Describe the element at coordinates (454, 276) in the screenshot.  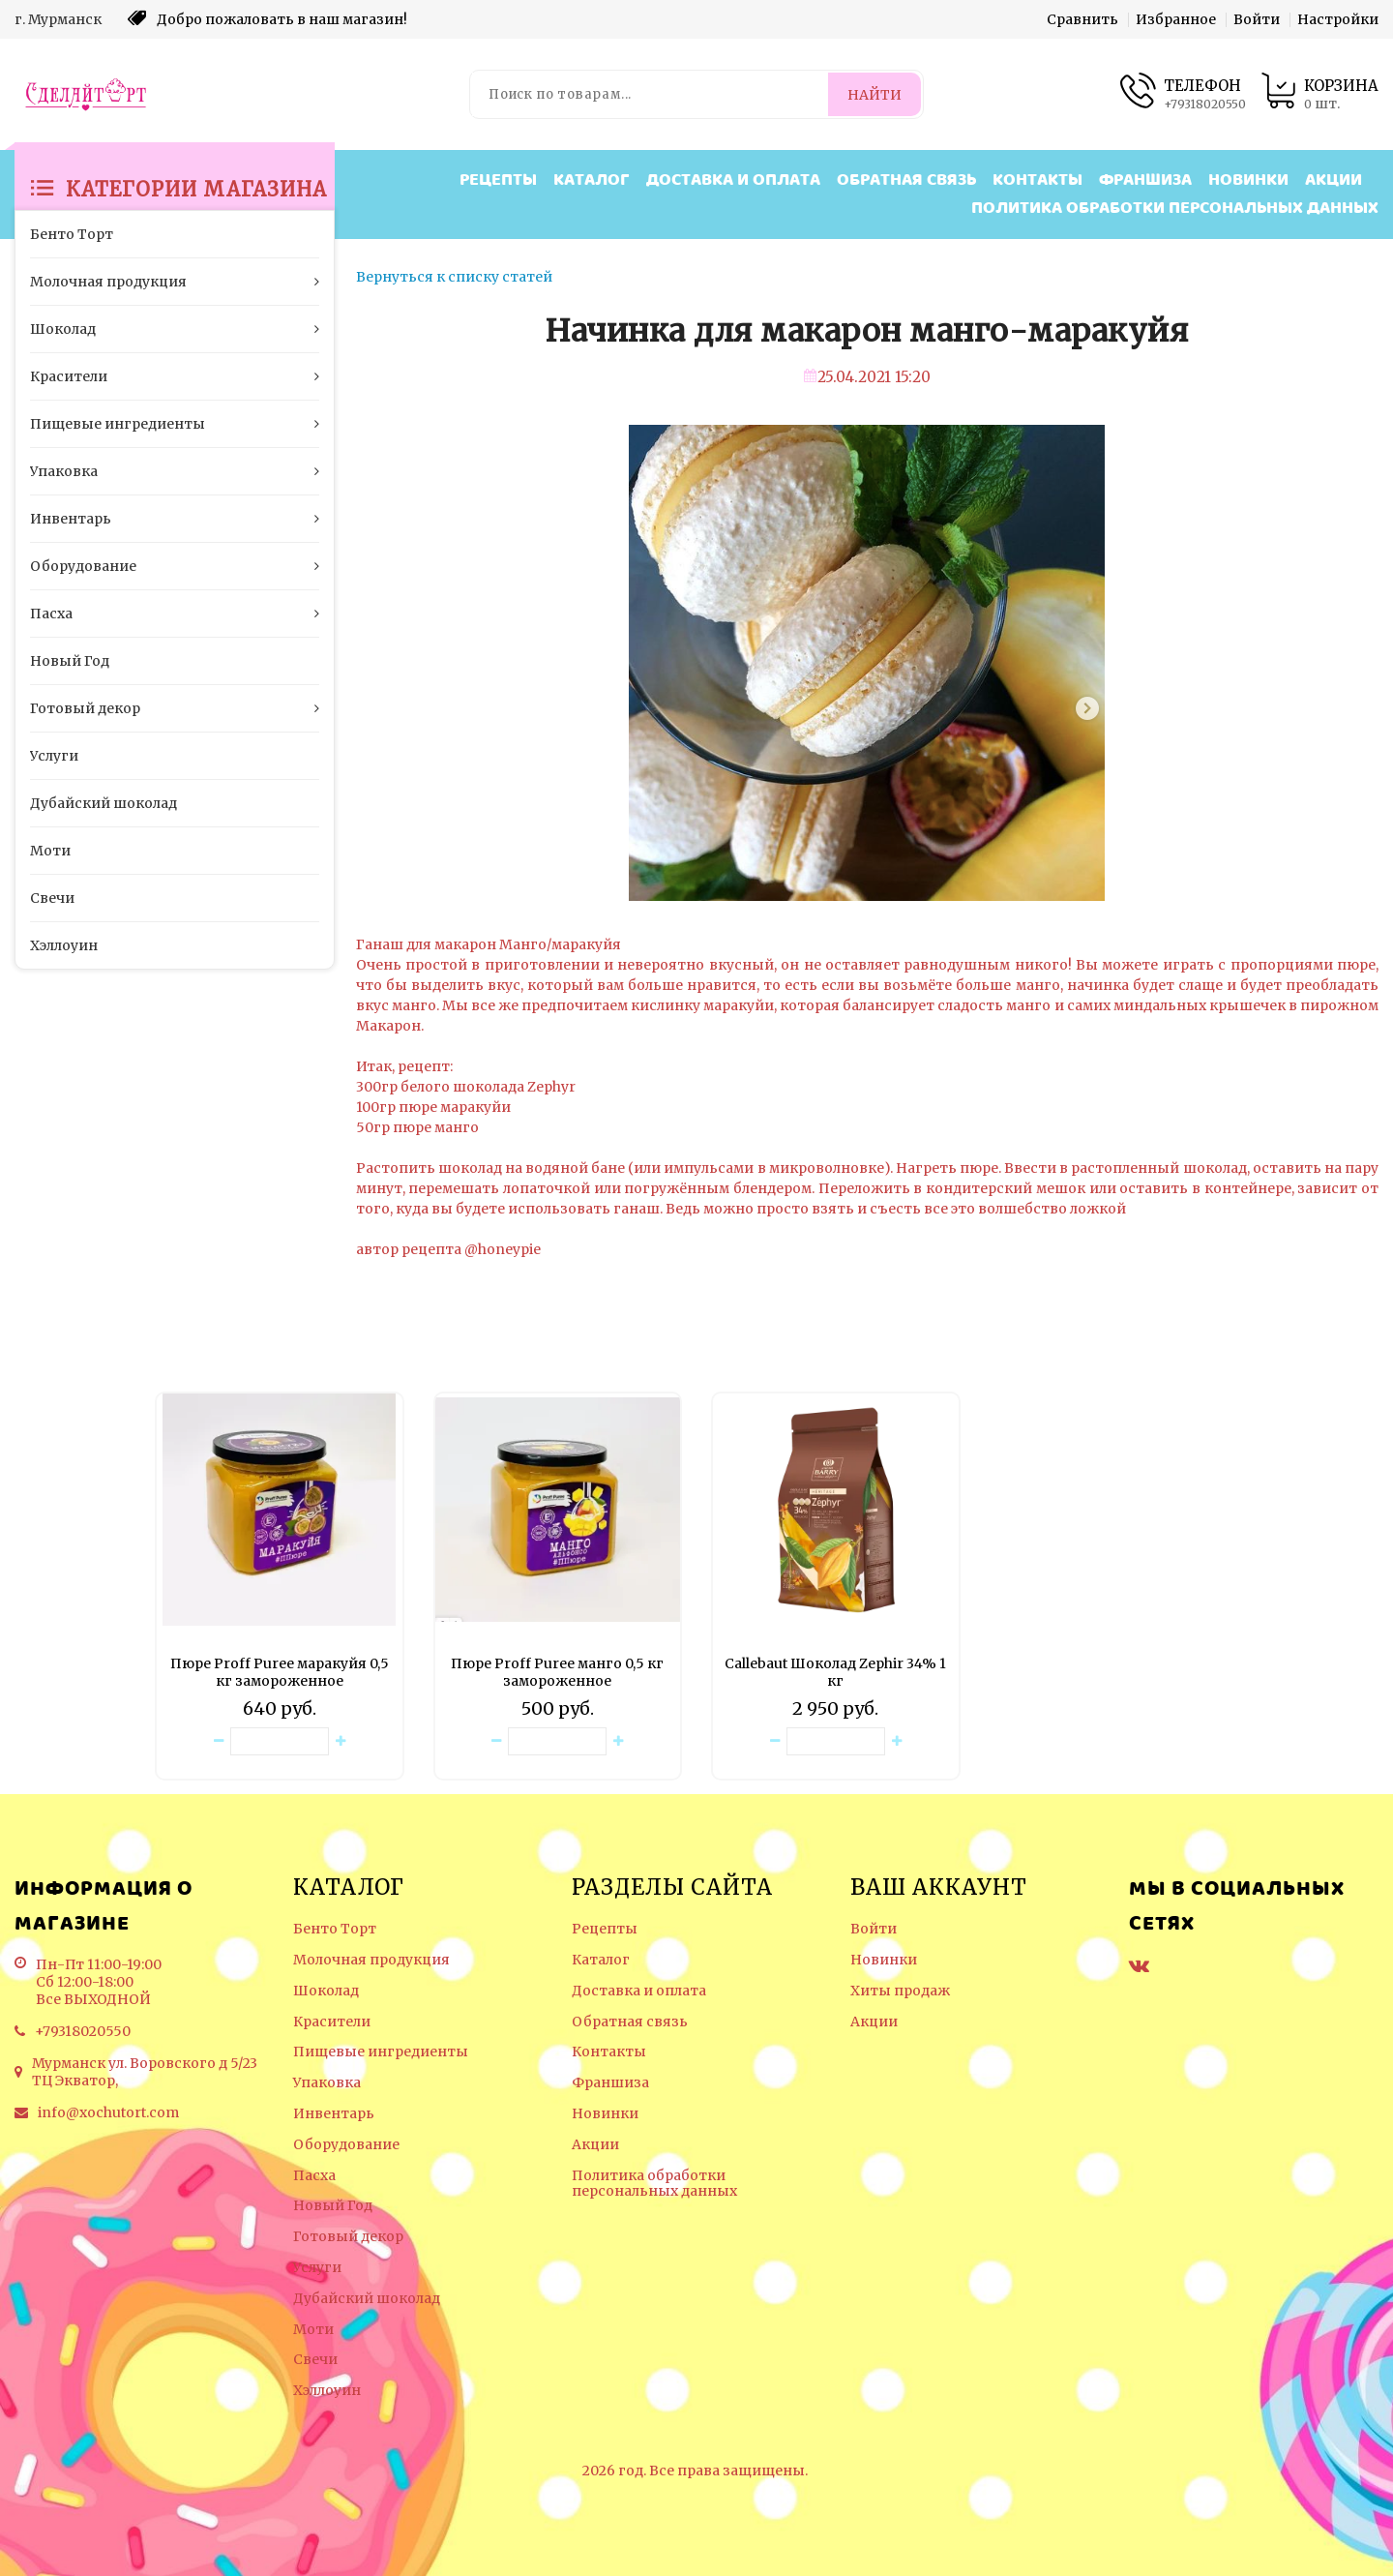
I see `Вернуться к списку статей` at that location.